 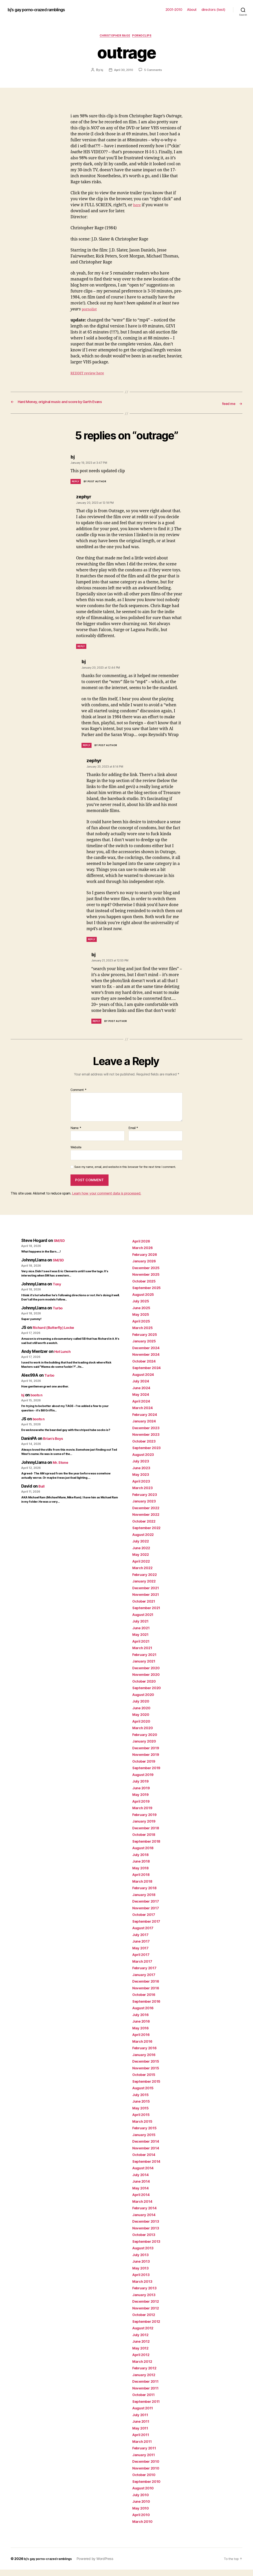 I want to click on August 2025, so click(x=145, y=1300).